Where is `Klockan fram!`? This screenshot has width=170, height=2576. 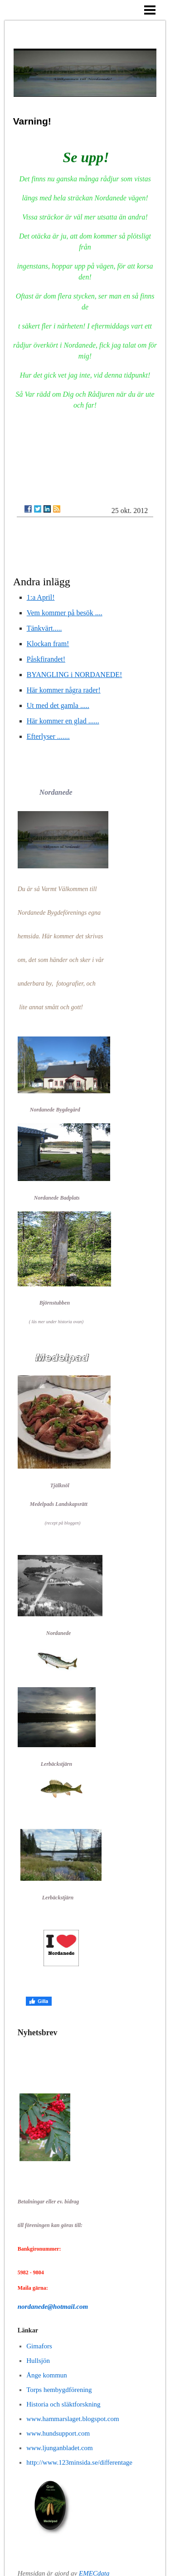 Klockan fram! is located at coordinates (48, 644).